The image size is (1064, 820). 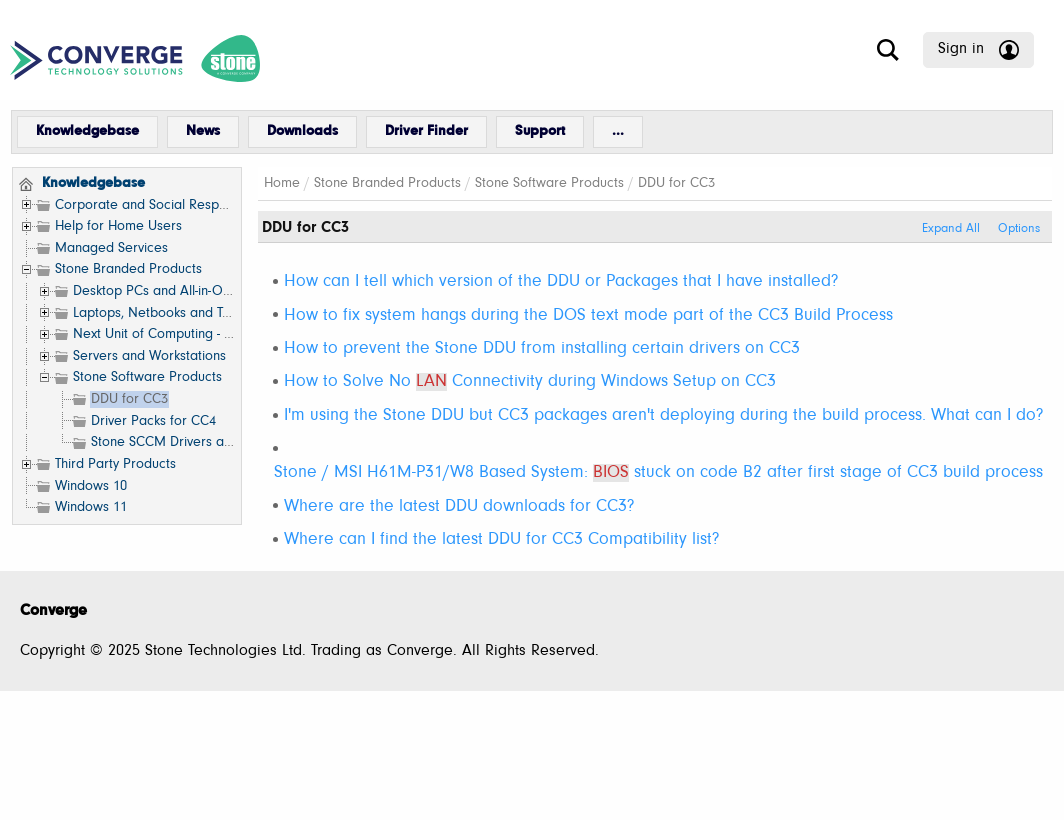 I want to click on Desktop PCs and All-in-One (AIO), so click(x=173, y=291).